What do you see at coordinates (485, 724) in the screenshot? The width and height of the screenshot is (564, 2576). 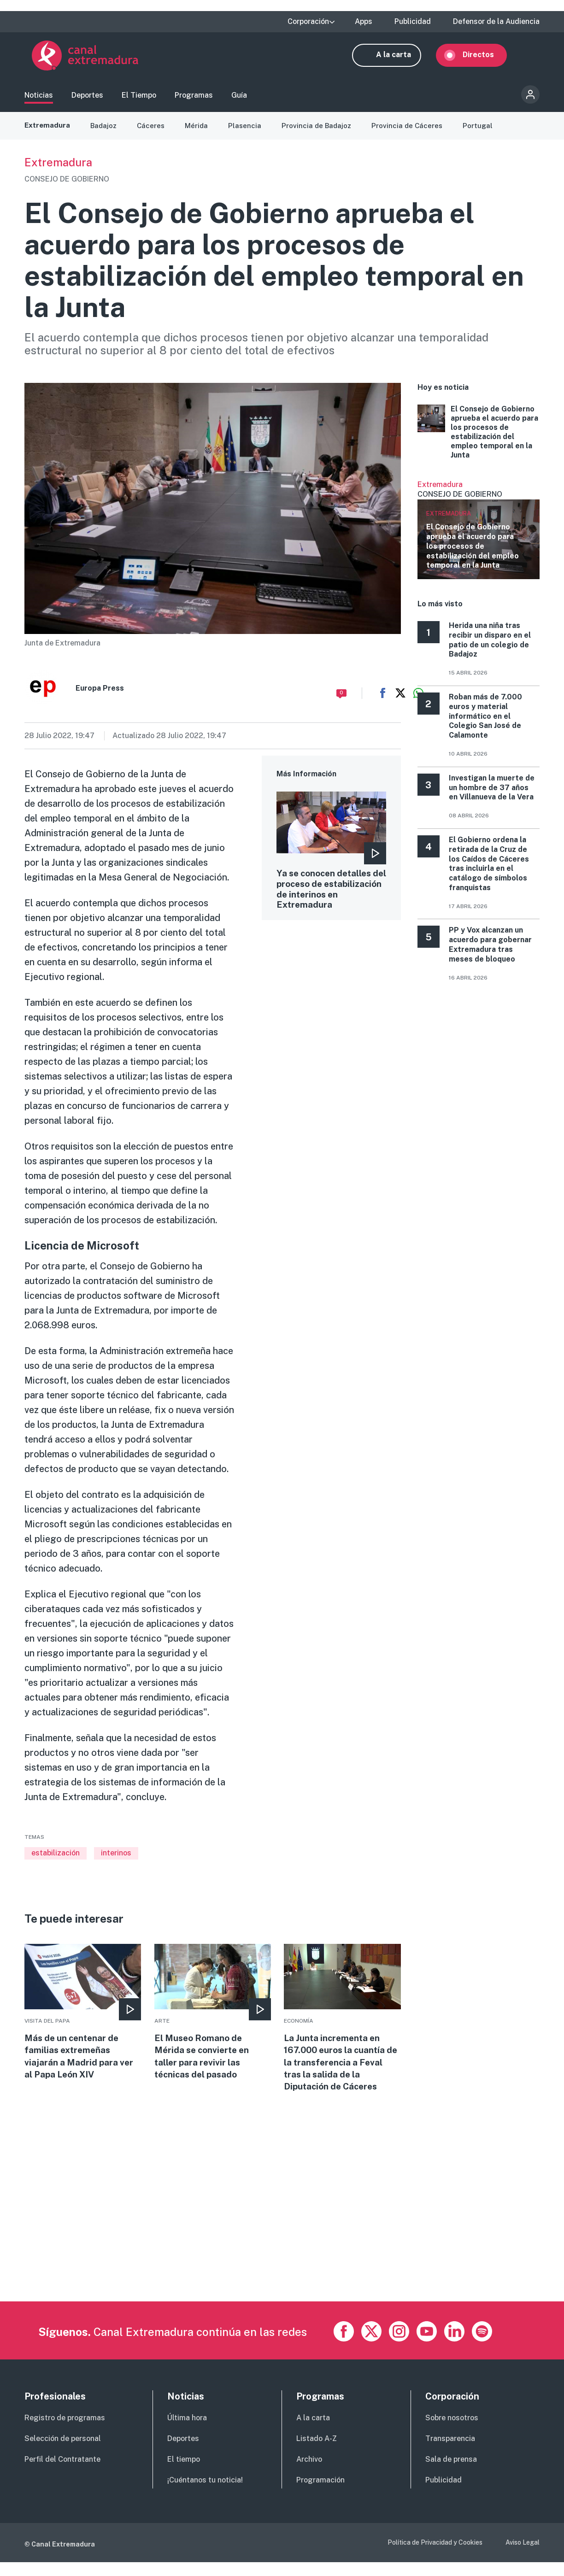 I see `Roban más de 7.000 euros y material informático en el Colegio San José de Calamonte` at bounding box center [485, 724].